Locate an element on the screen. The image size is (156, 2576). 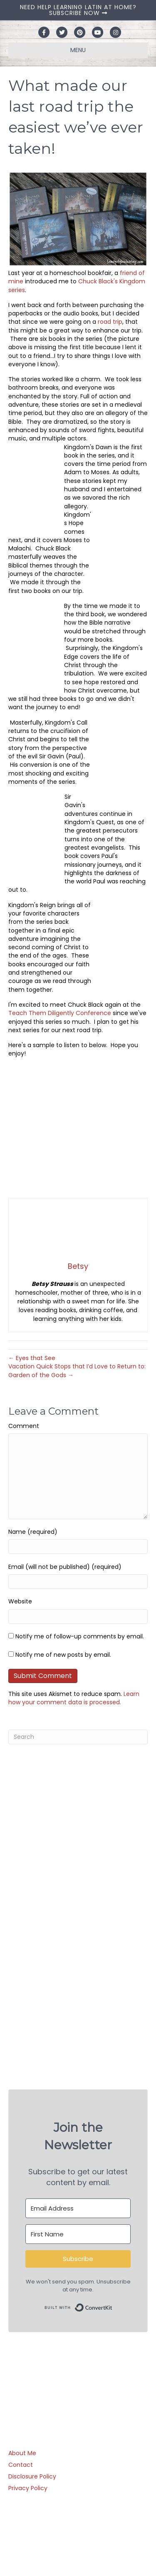
Notify me of new posts by email. is located at coordinates (63, 1655).